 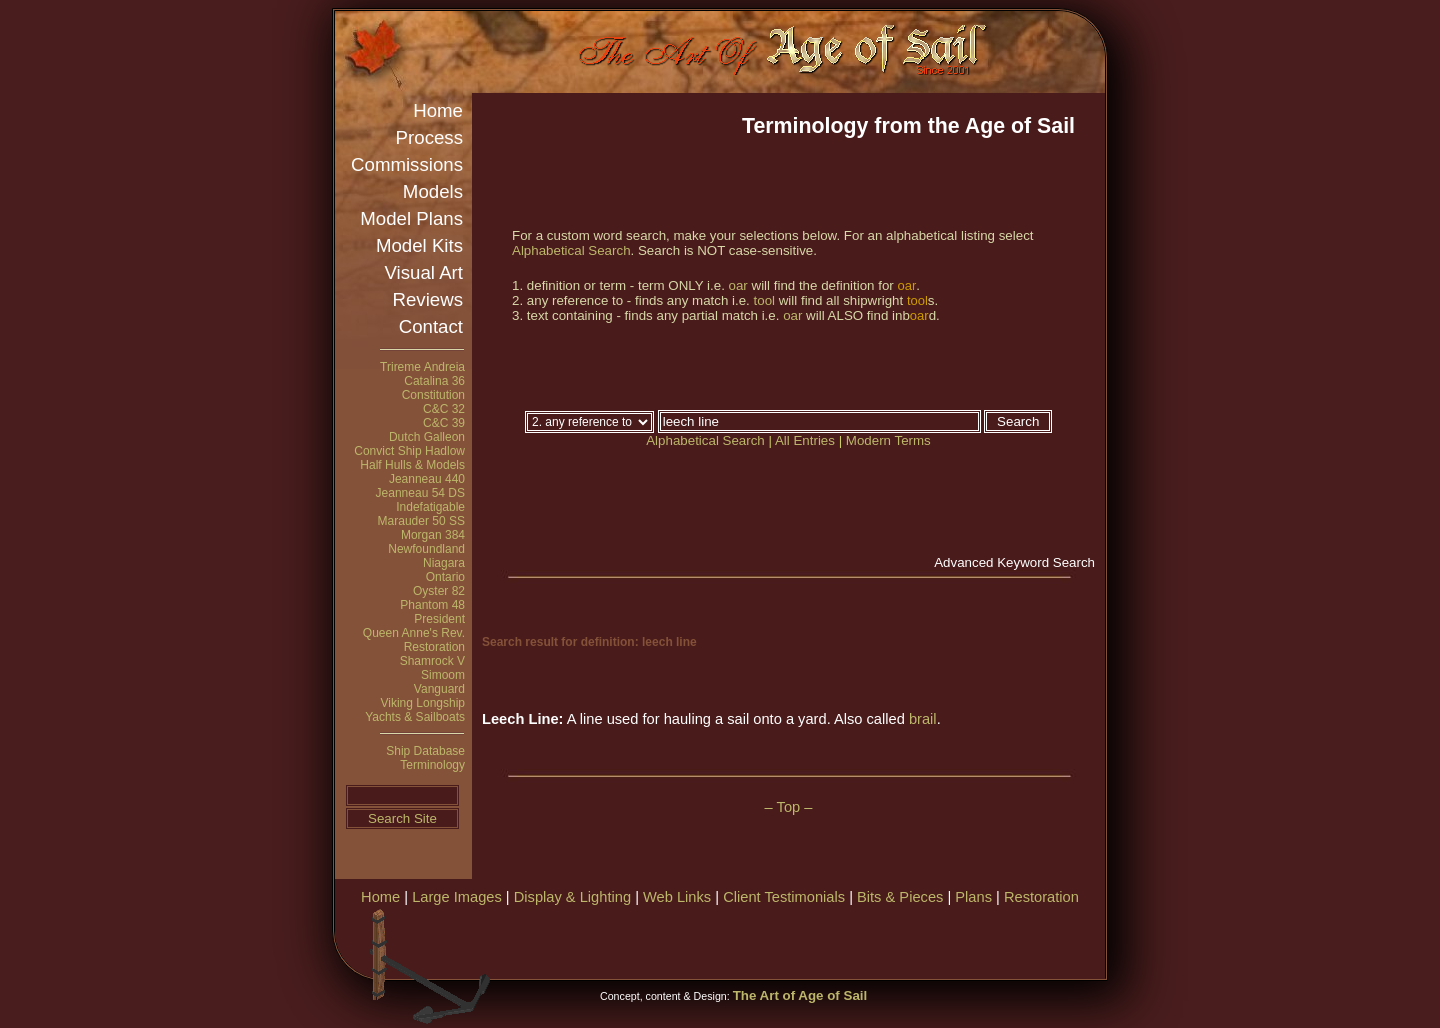 What do you see at coordinates (789, 807) in the screenshot?
I see `– Top –` at bounding box center [789, 807].